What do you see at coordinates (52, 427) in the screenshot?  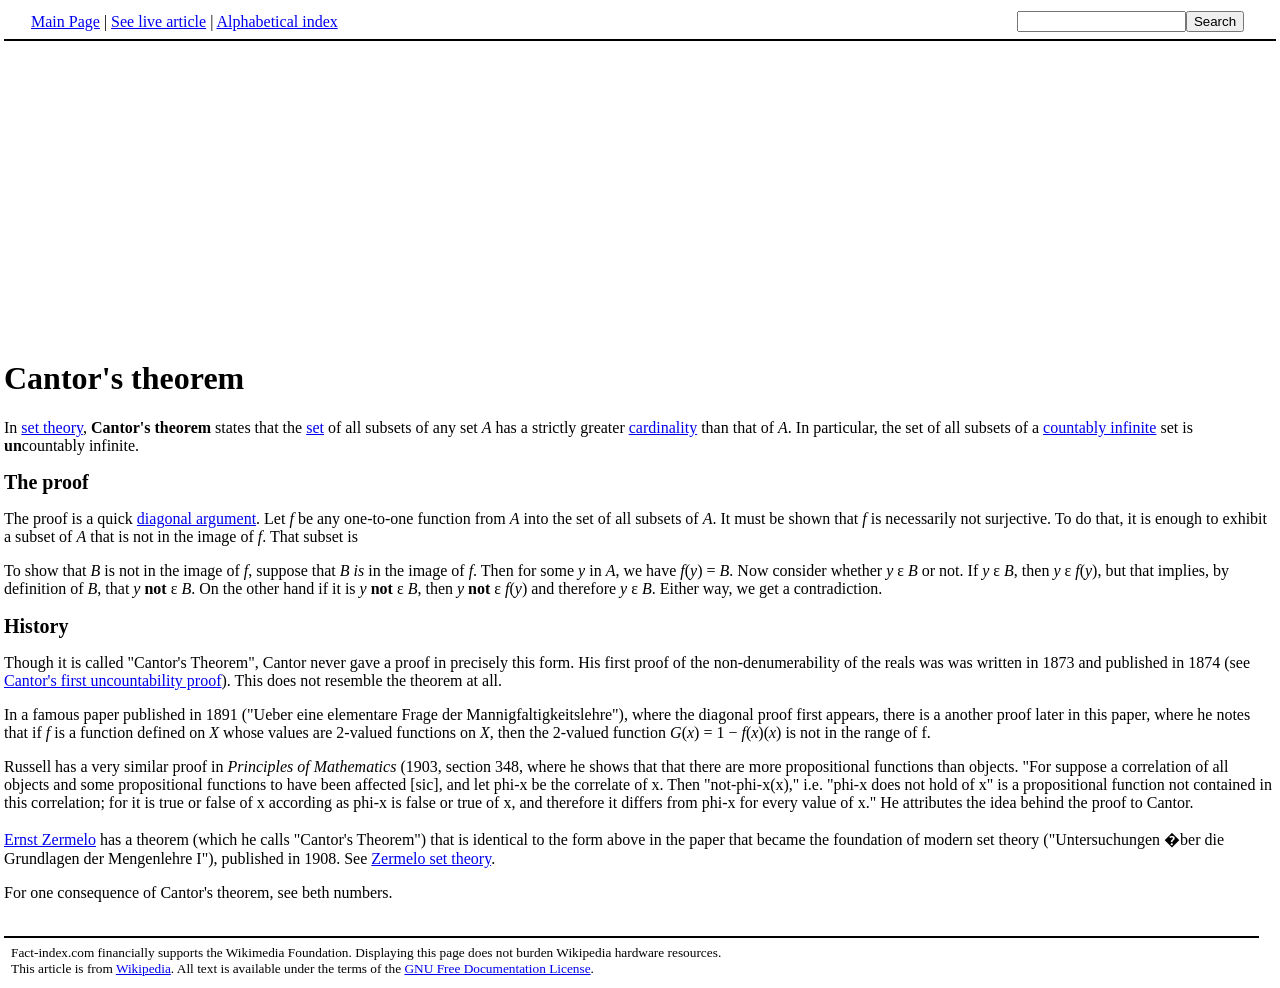 I see `set theory` at bounding box center [52, 427].